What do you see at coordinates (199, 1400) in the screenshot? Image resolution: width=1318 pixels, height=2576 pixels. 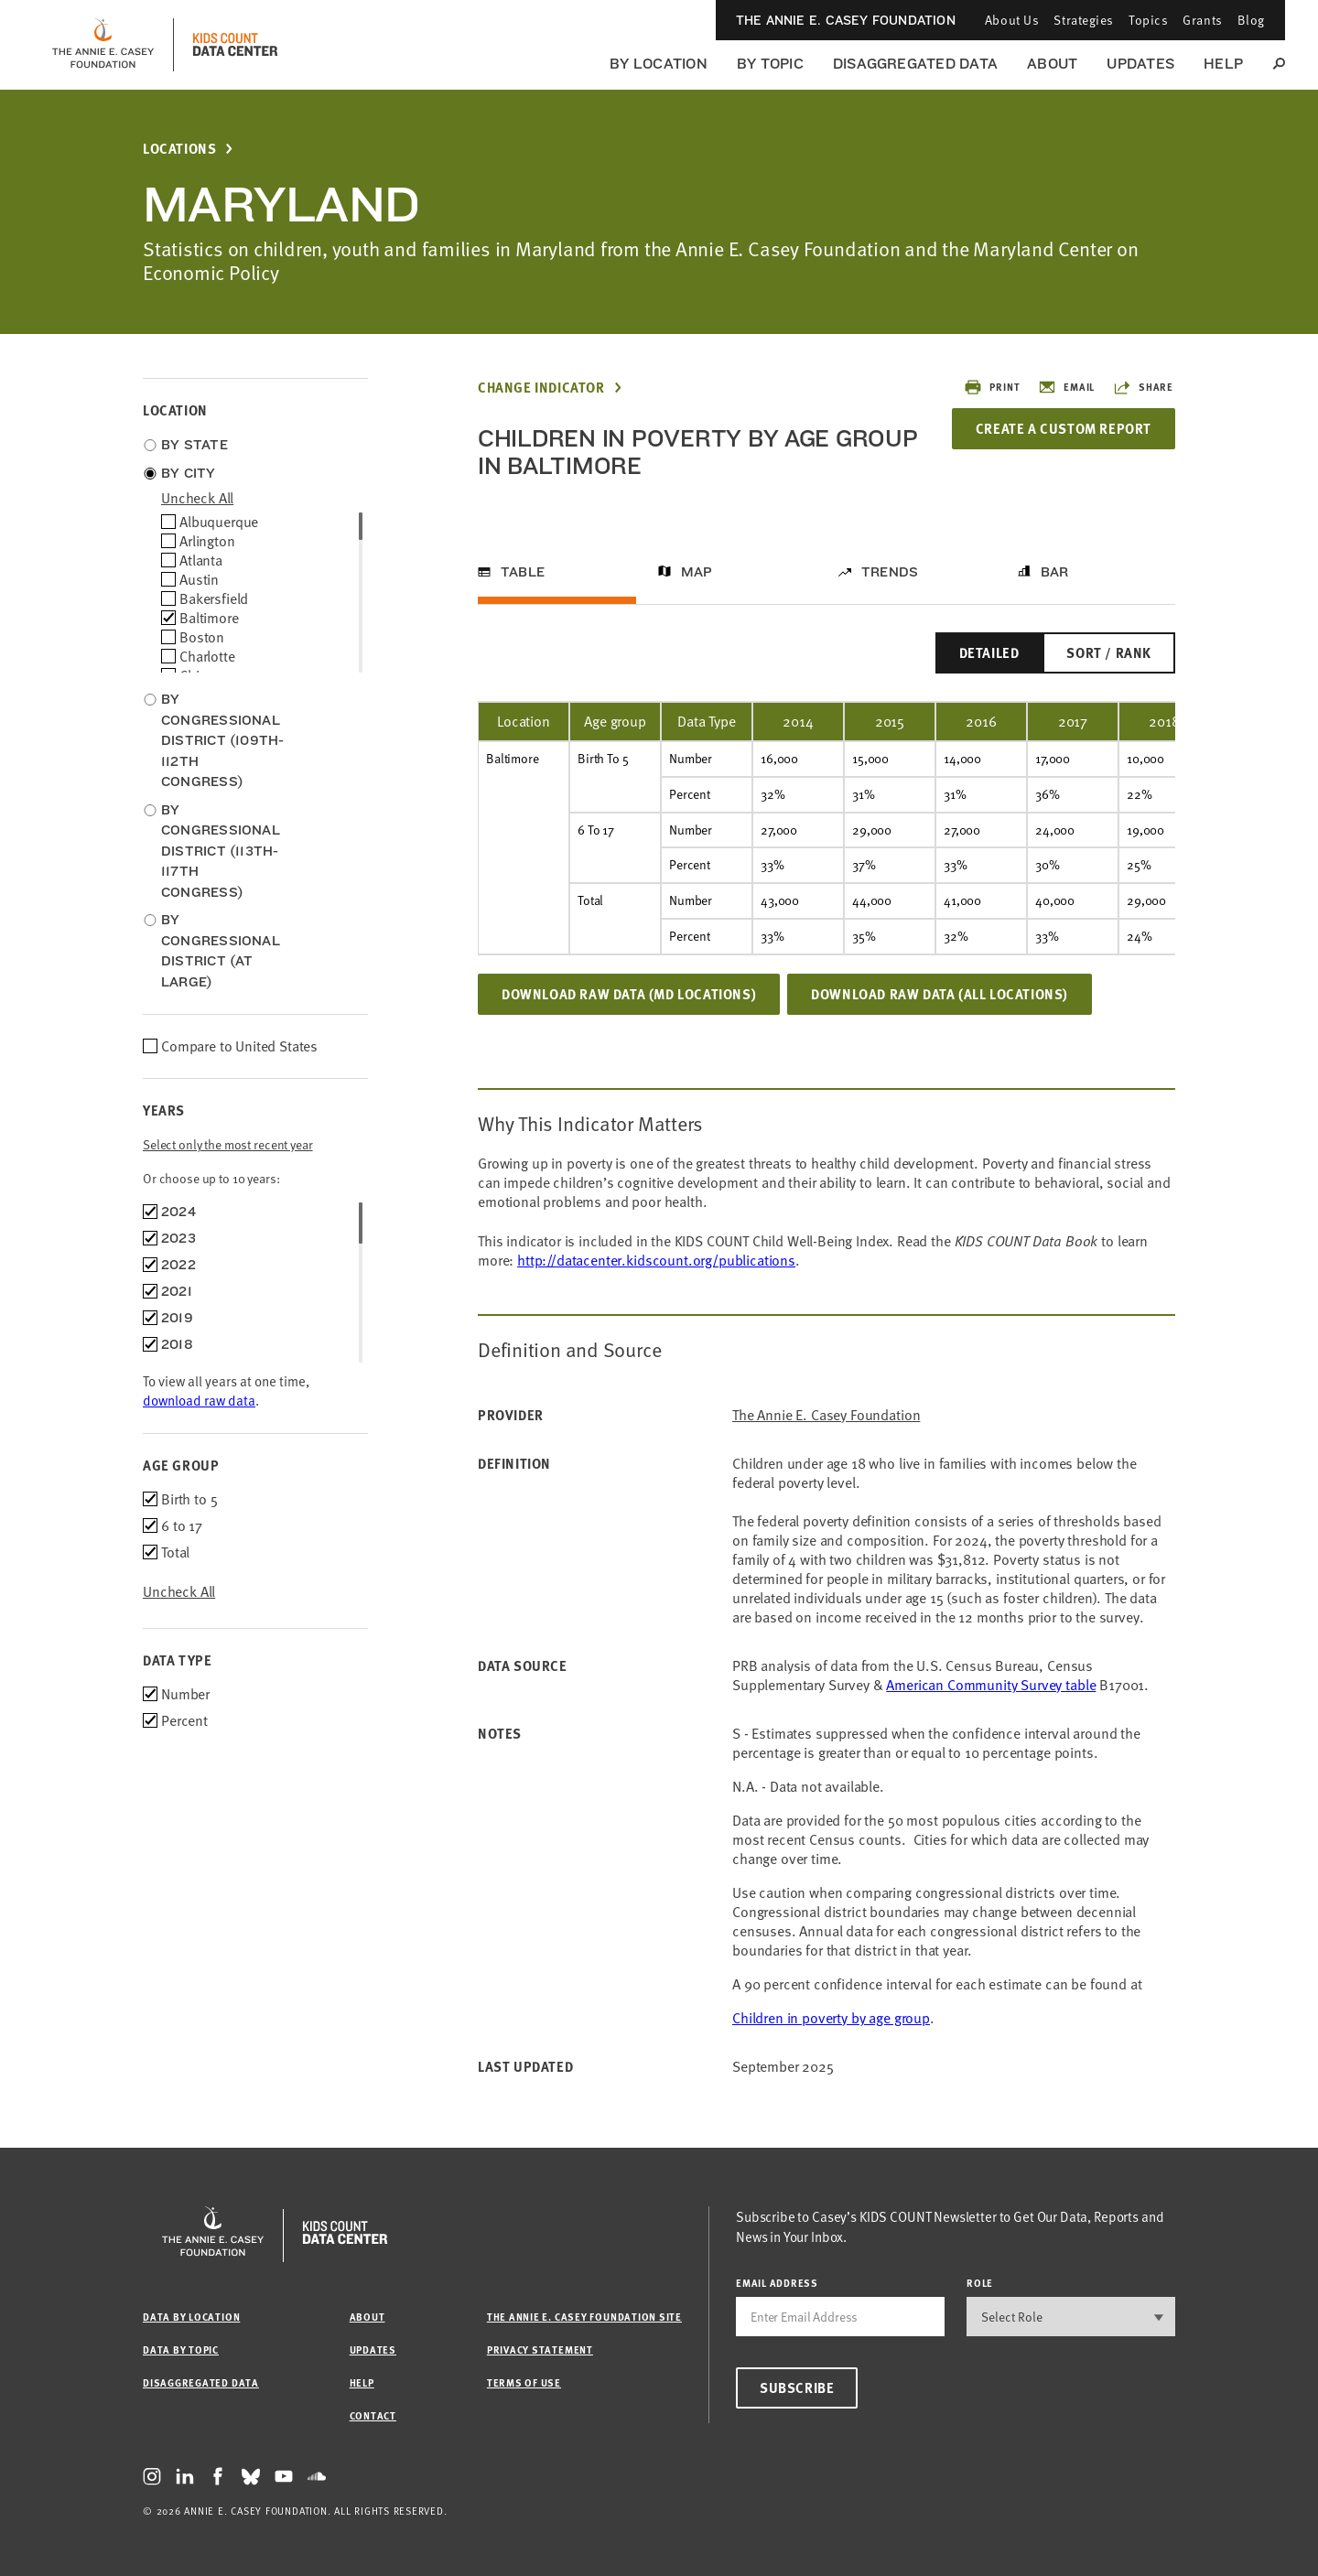 I see `download raw data` at bounding box center [199, 1400].